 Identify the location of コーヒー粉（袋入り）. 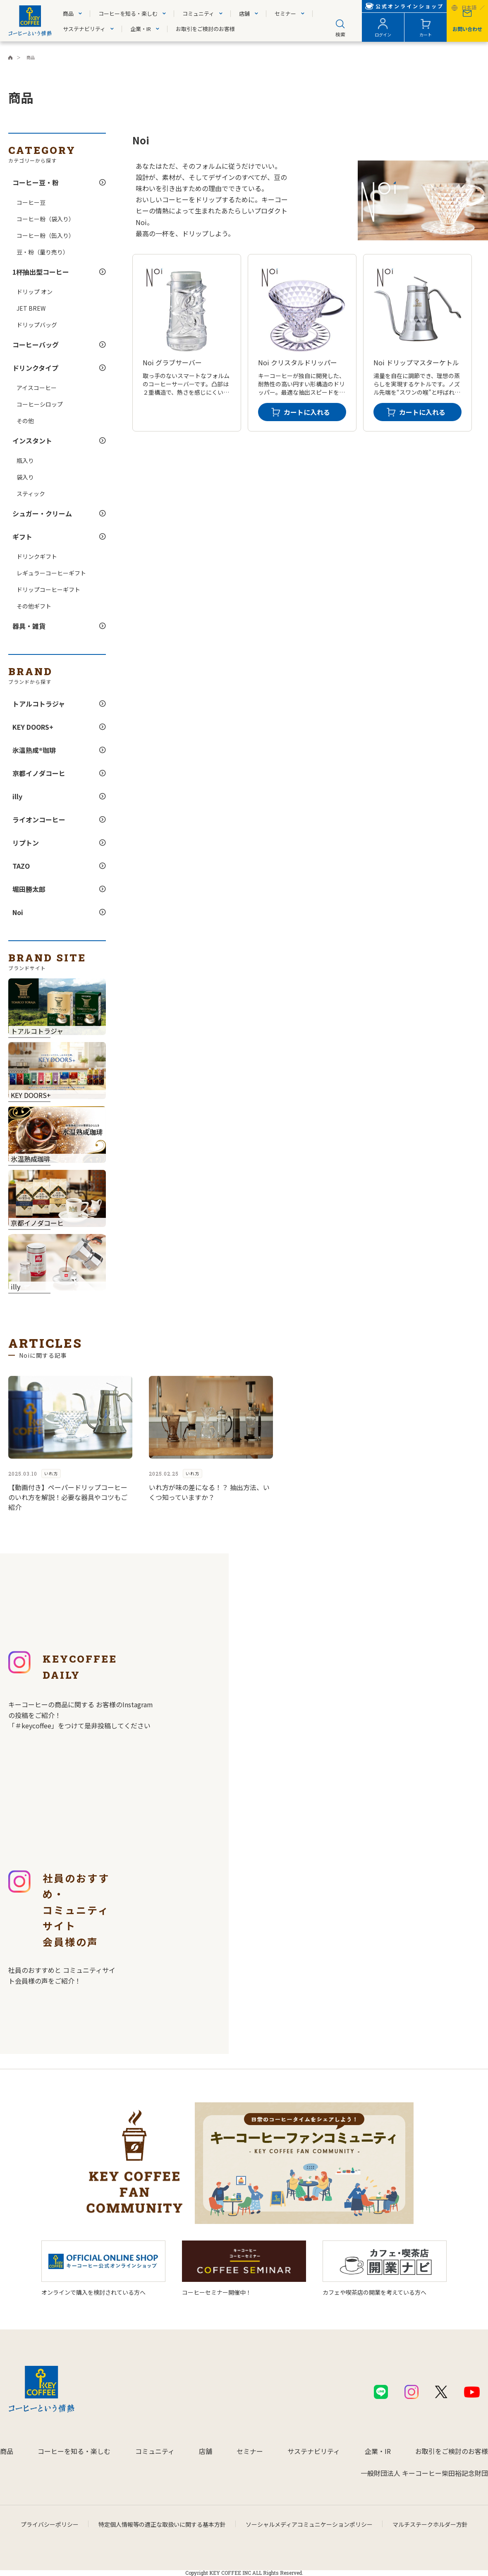
(45, 219).